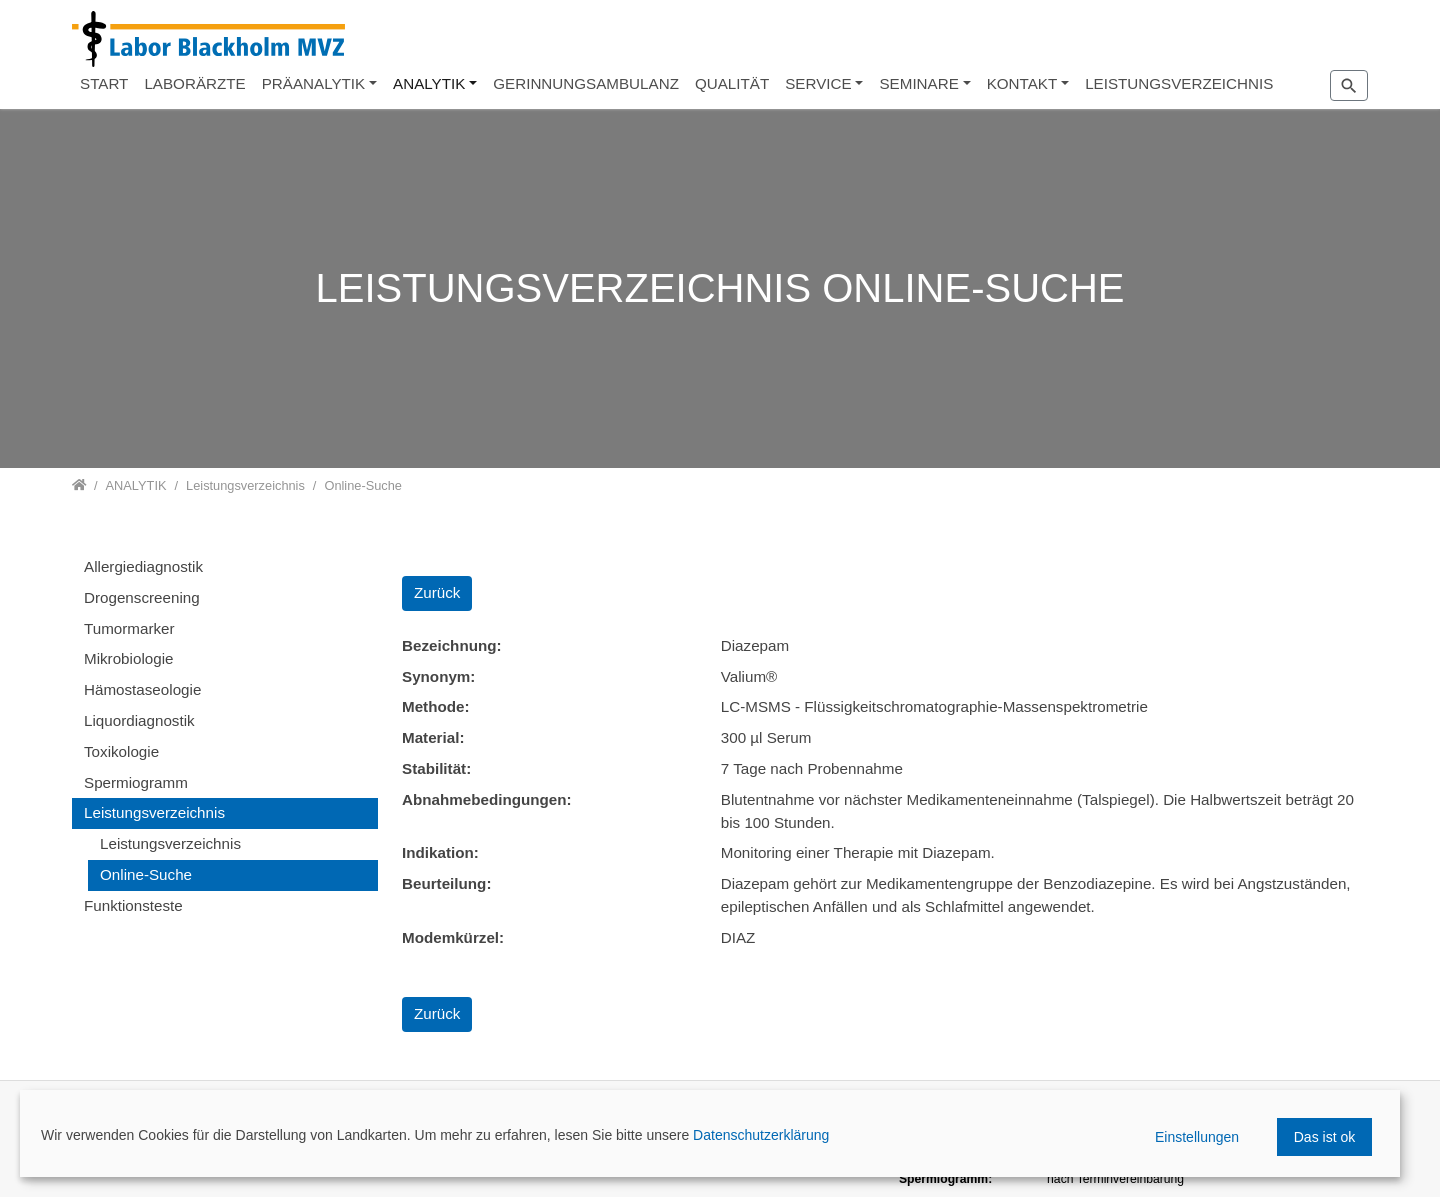  What do you see at coordinates (146, 874) in the screenshot?
I see `Online-Suche` at bounding box center [146, 874].